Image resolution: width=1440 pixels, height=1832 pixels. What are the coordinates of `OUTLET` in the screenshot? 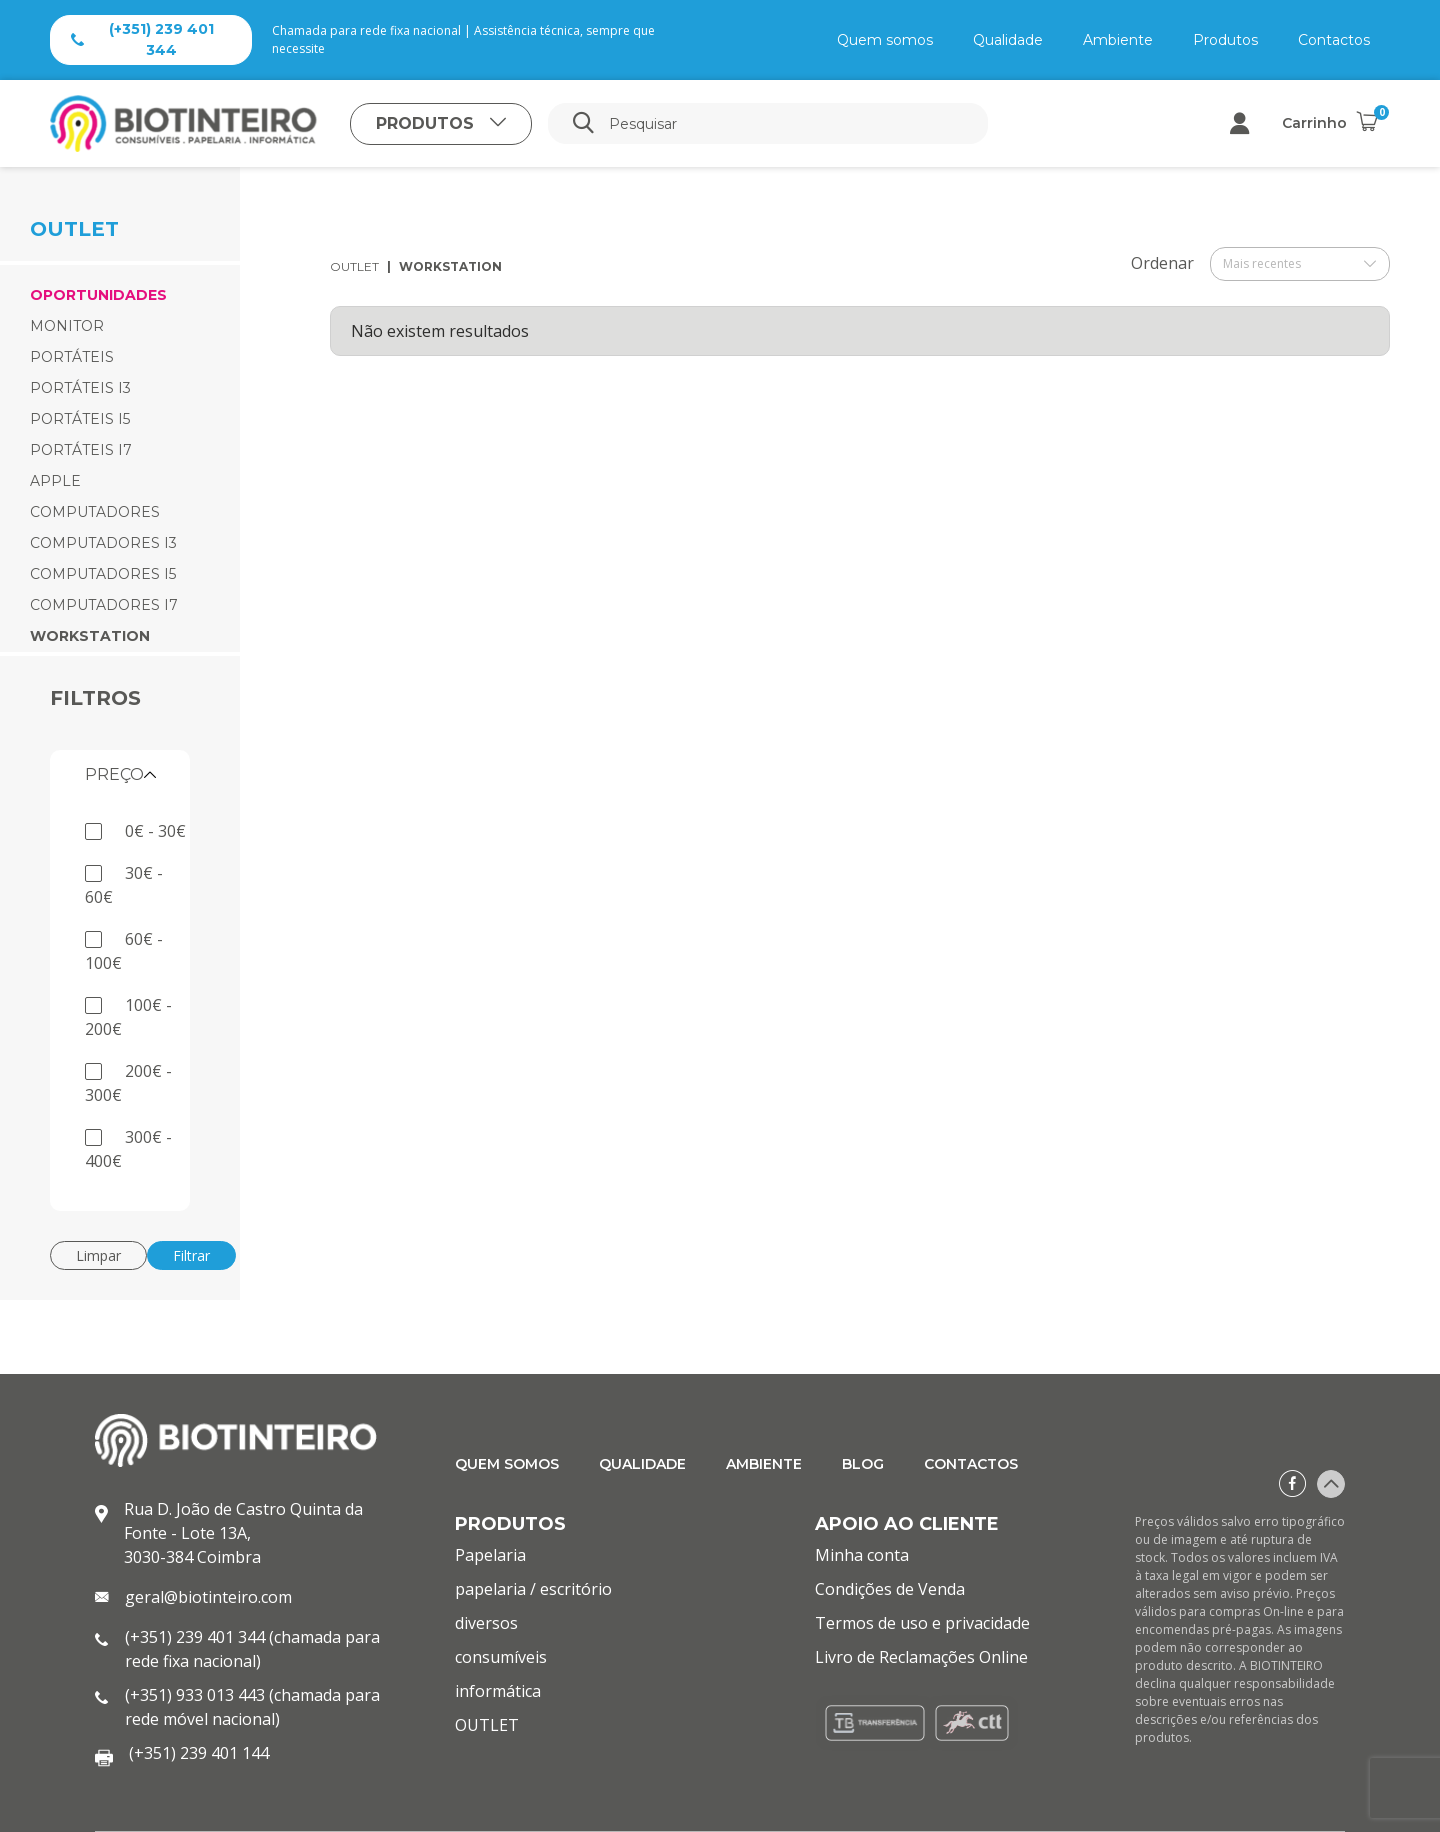 It's located at (354, 266).